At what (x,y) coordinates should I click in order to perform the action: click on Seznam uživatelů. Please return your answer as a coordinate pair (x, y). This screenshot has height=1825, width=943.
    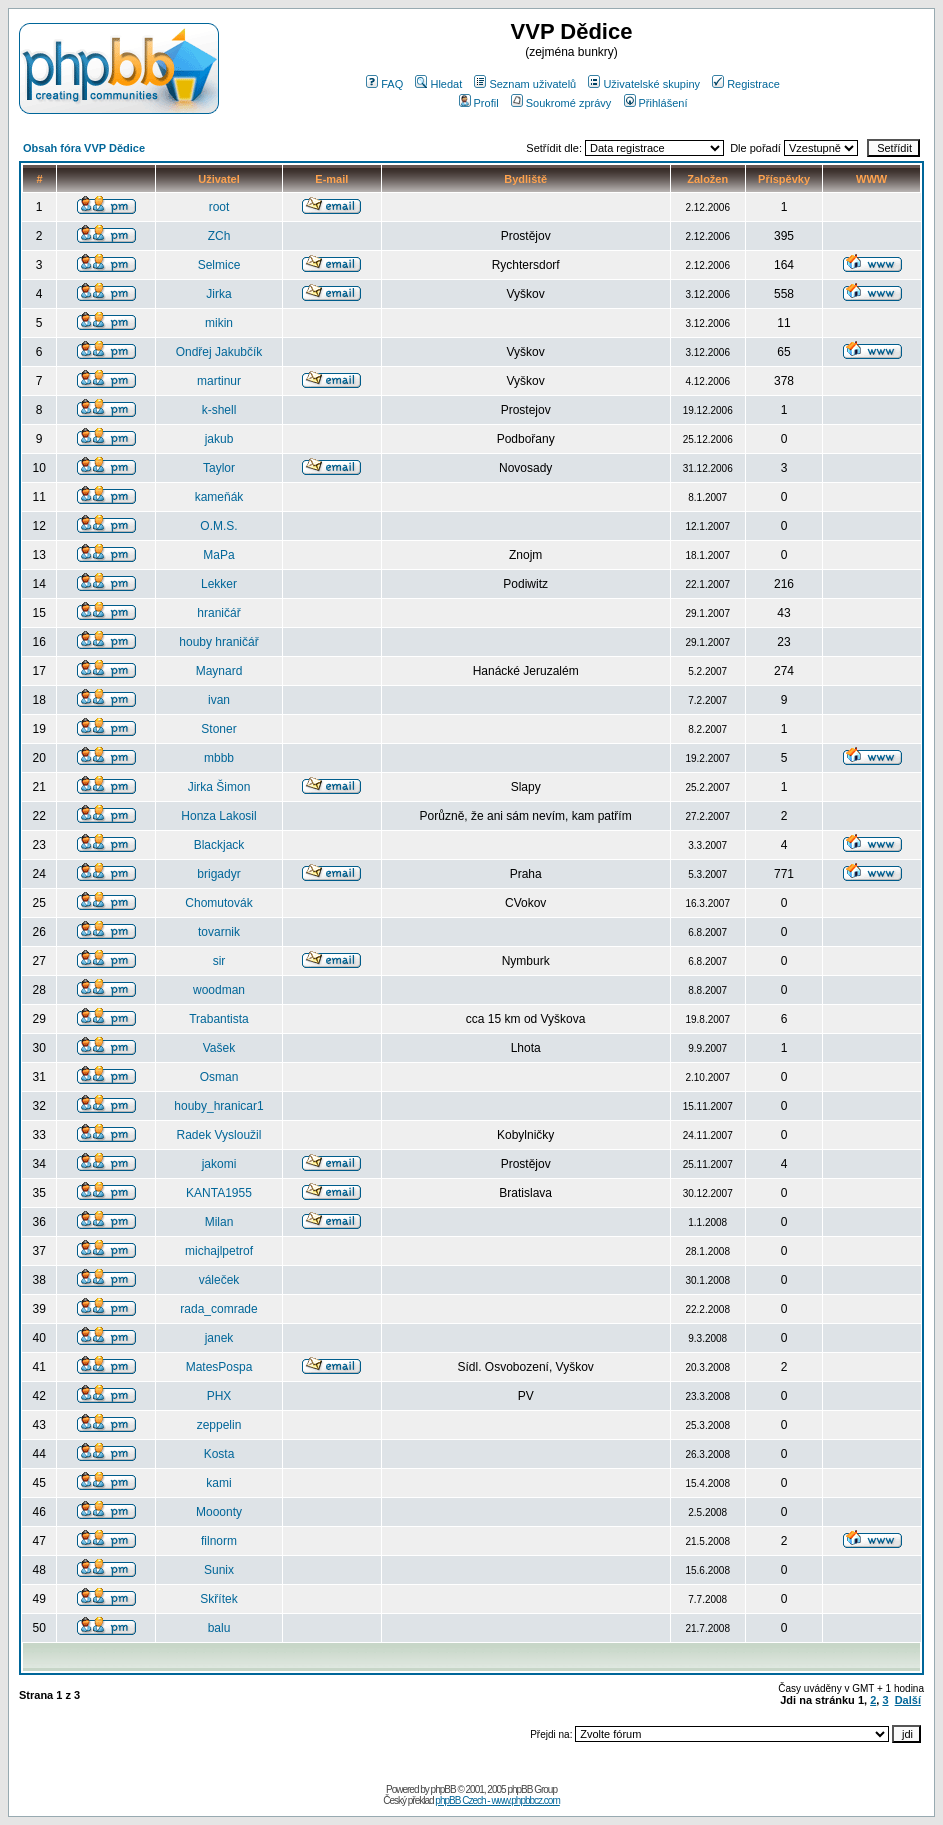
    Looking at the image, I should click on (525, 84).